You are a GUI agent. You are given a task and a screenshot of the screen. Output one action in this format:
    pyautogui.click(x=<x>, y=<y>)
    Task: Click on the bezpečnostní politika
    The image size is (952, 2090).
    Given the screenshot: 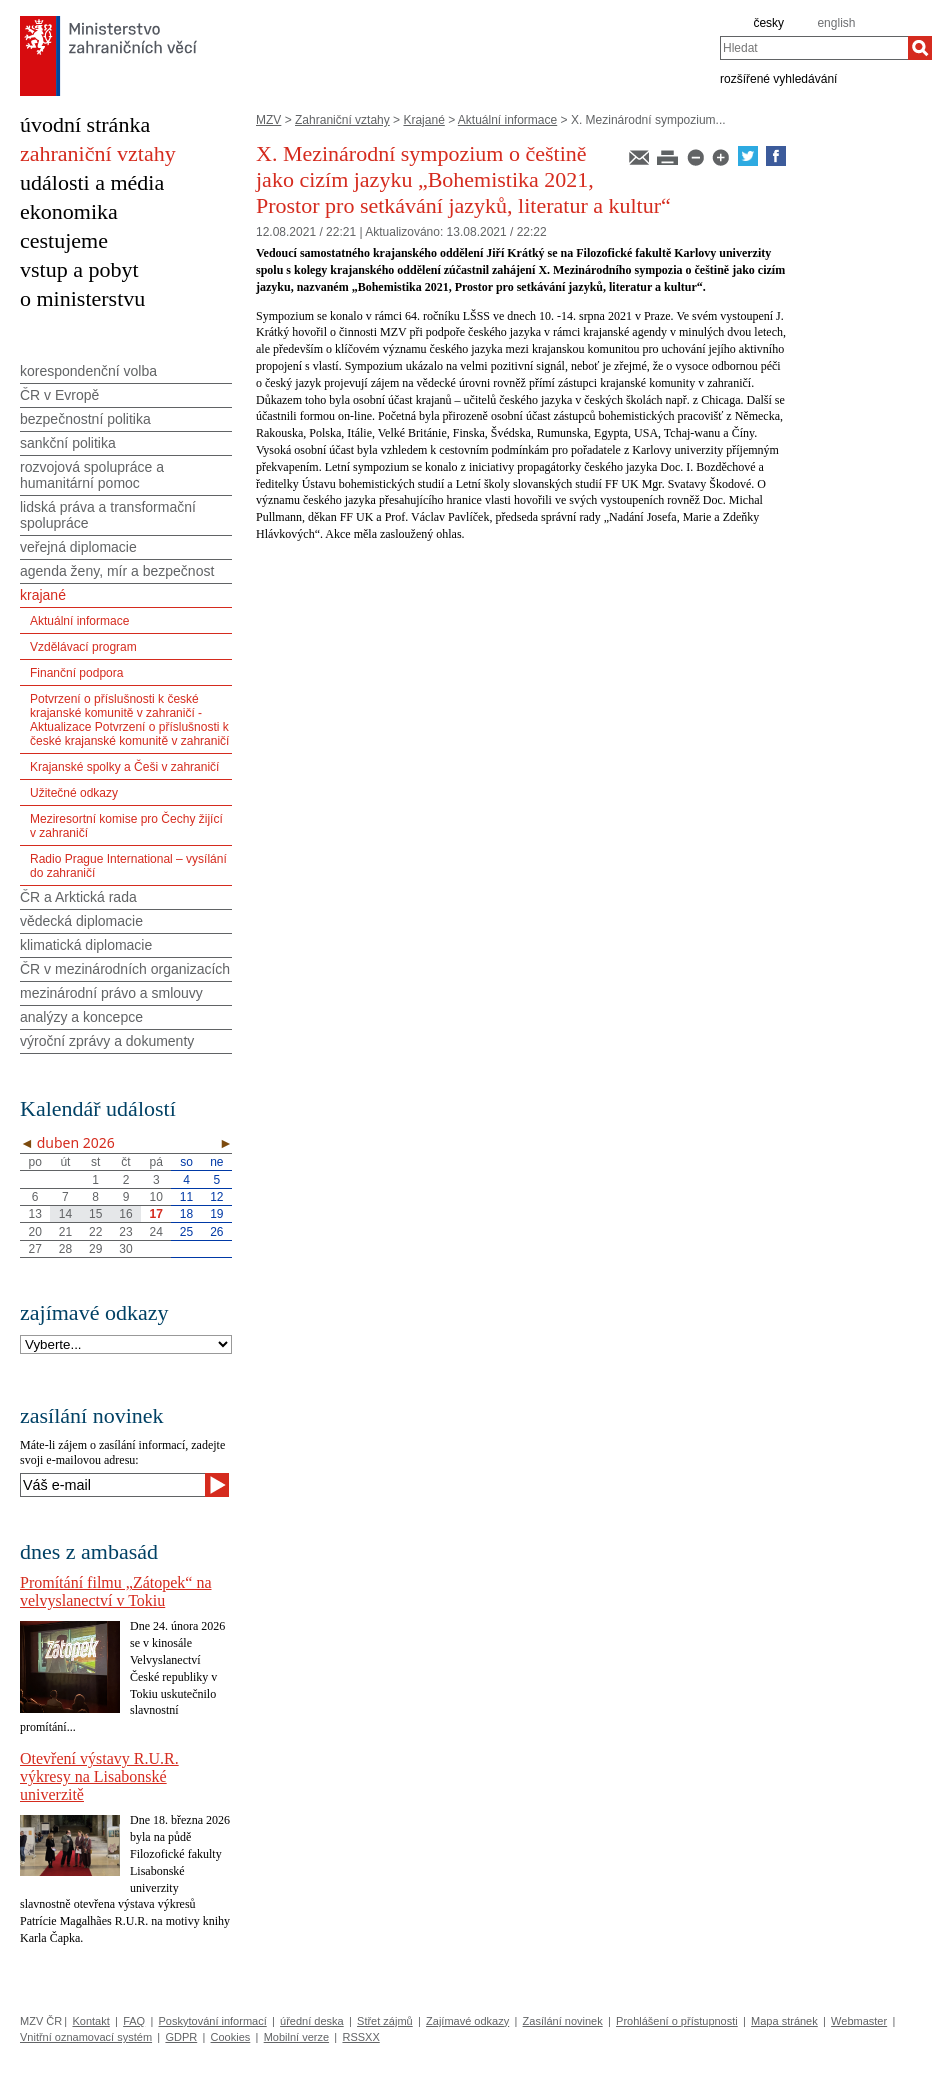 What is the action you would take?
    pyautogui.click(x=85, y=419)
    